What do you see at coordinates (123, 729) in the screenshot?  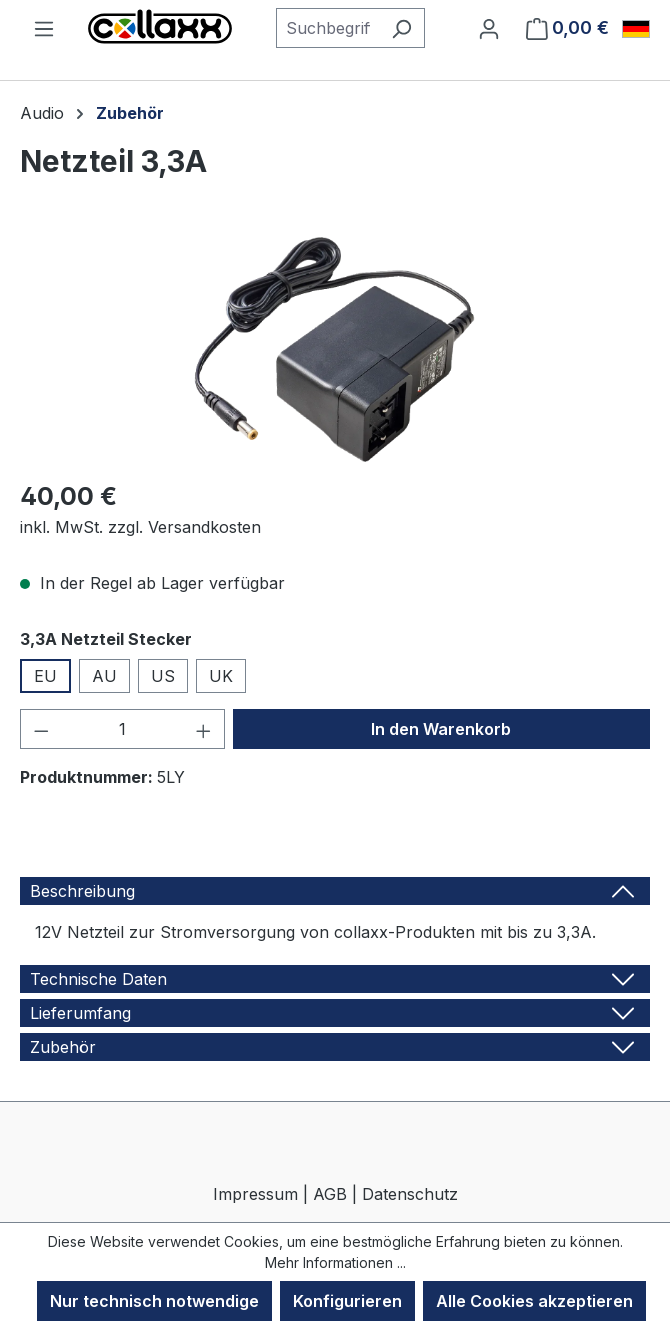 I see `[Anzahl]` at bounding box center [123, 729].